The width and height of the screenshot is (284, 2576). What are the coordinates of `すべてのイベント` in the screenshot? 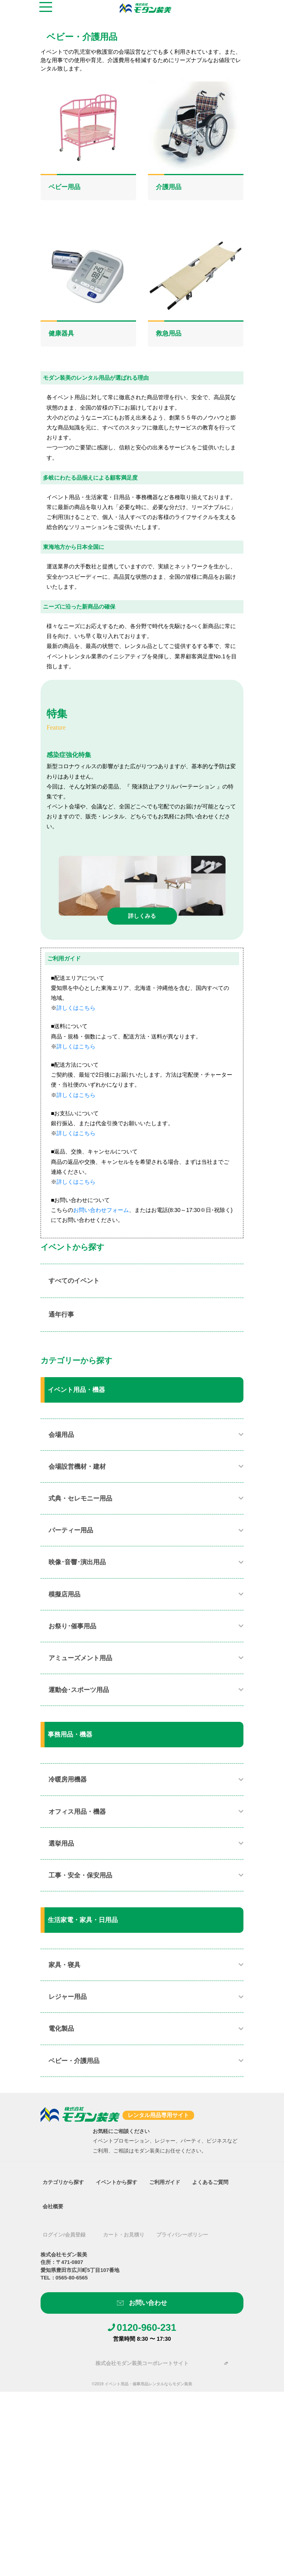 It's located at (74, 1280).